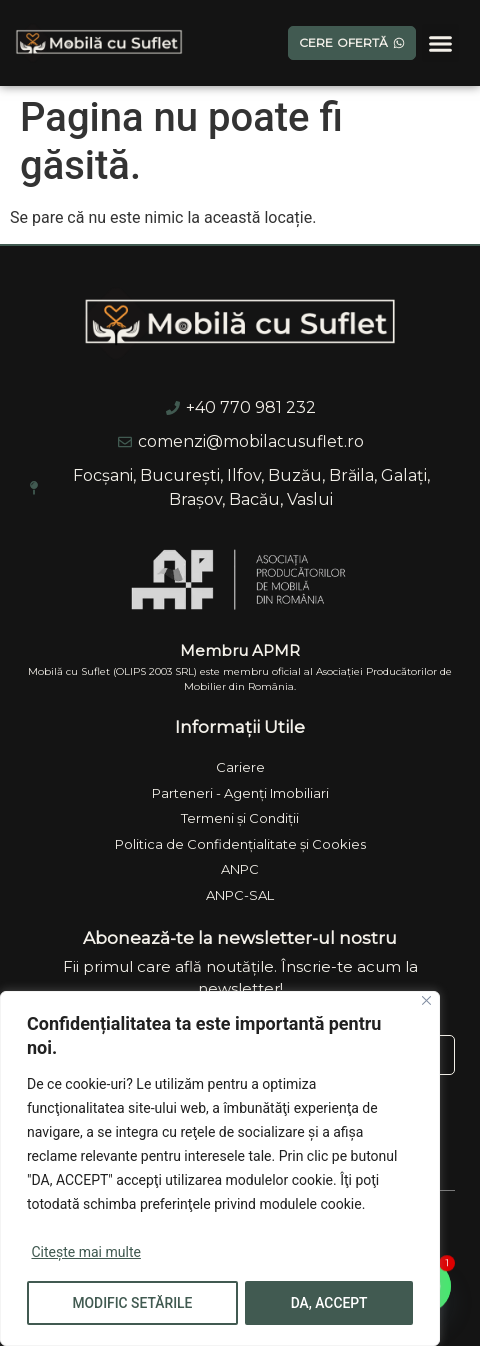  Describe the element at coordinates (426, 1001) in the screenshot. I see `[Close]` at that location.